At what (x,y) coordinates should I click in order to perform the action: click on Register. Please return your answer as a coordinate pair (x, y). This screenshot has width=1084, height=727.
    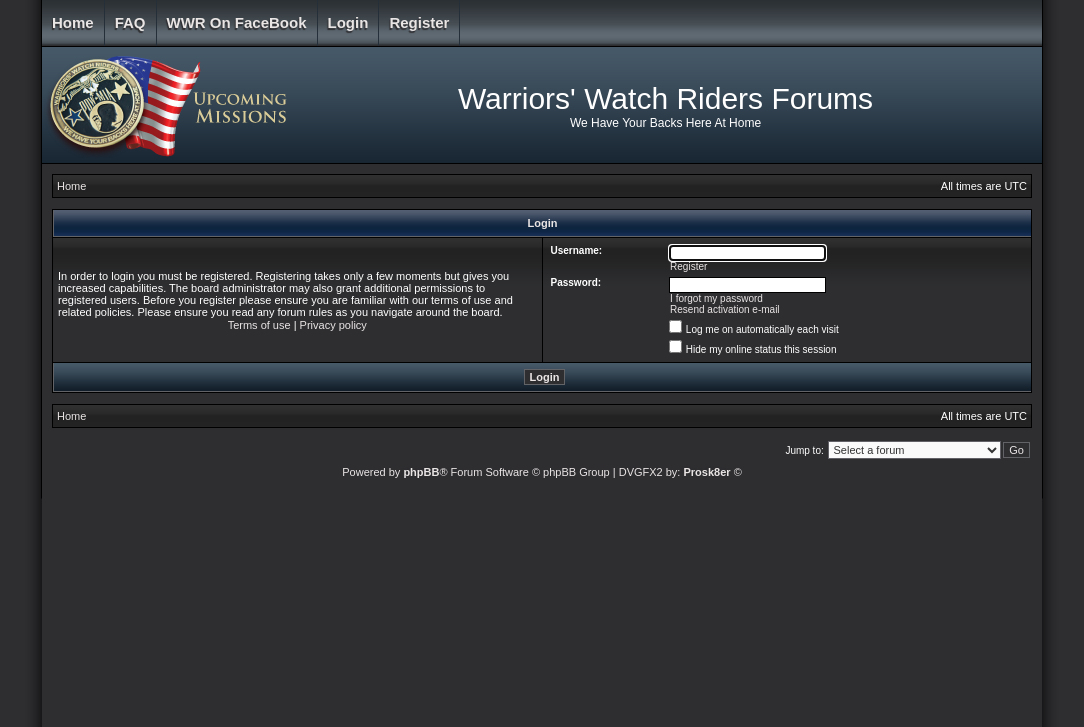
    Looking at the image, I should click on (419, 22).